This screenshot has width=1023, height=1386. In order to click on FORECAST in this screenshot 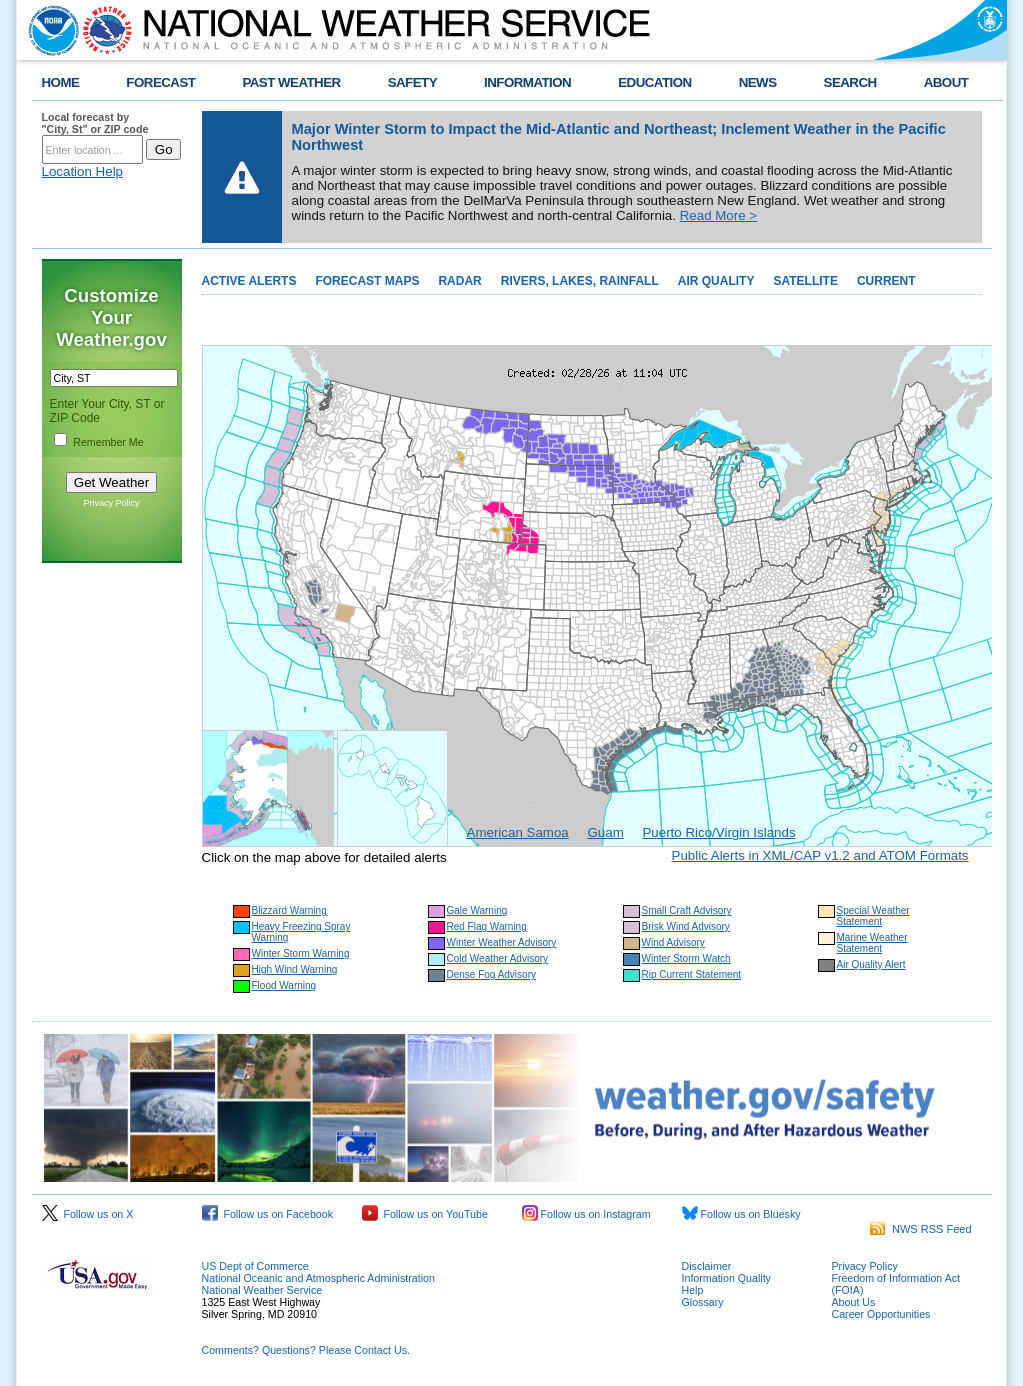, I will do `click(160, 82)`.